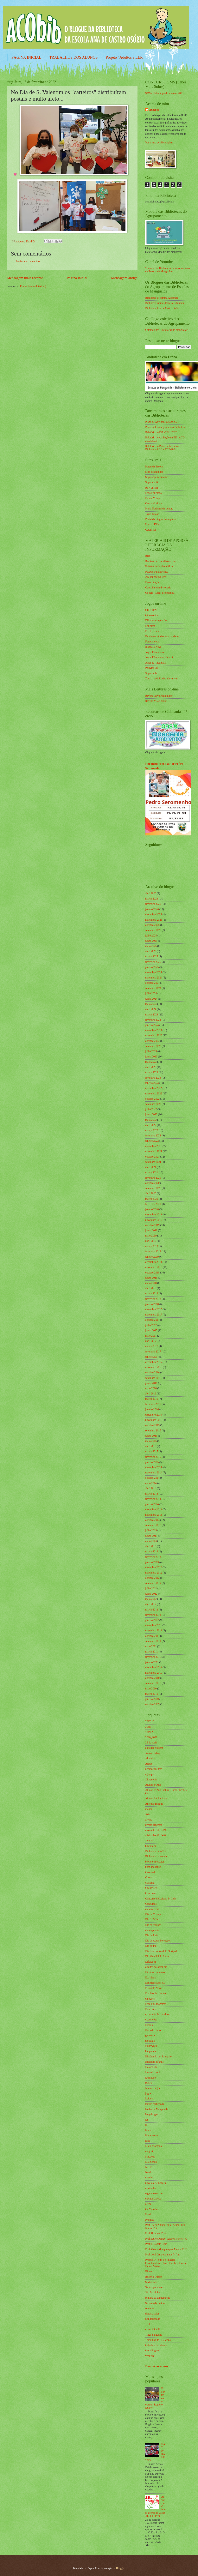 Image resolution: width=198 pixels, height=2576 pixels. Describe the element at coordinates (150, 2009) in the screenshot. I see `Estatística` at that location.